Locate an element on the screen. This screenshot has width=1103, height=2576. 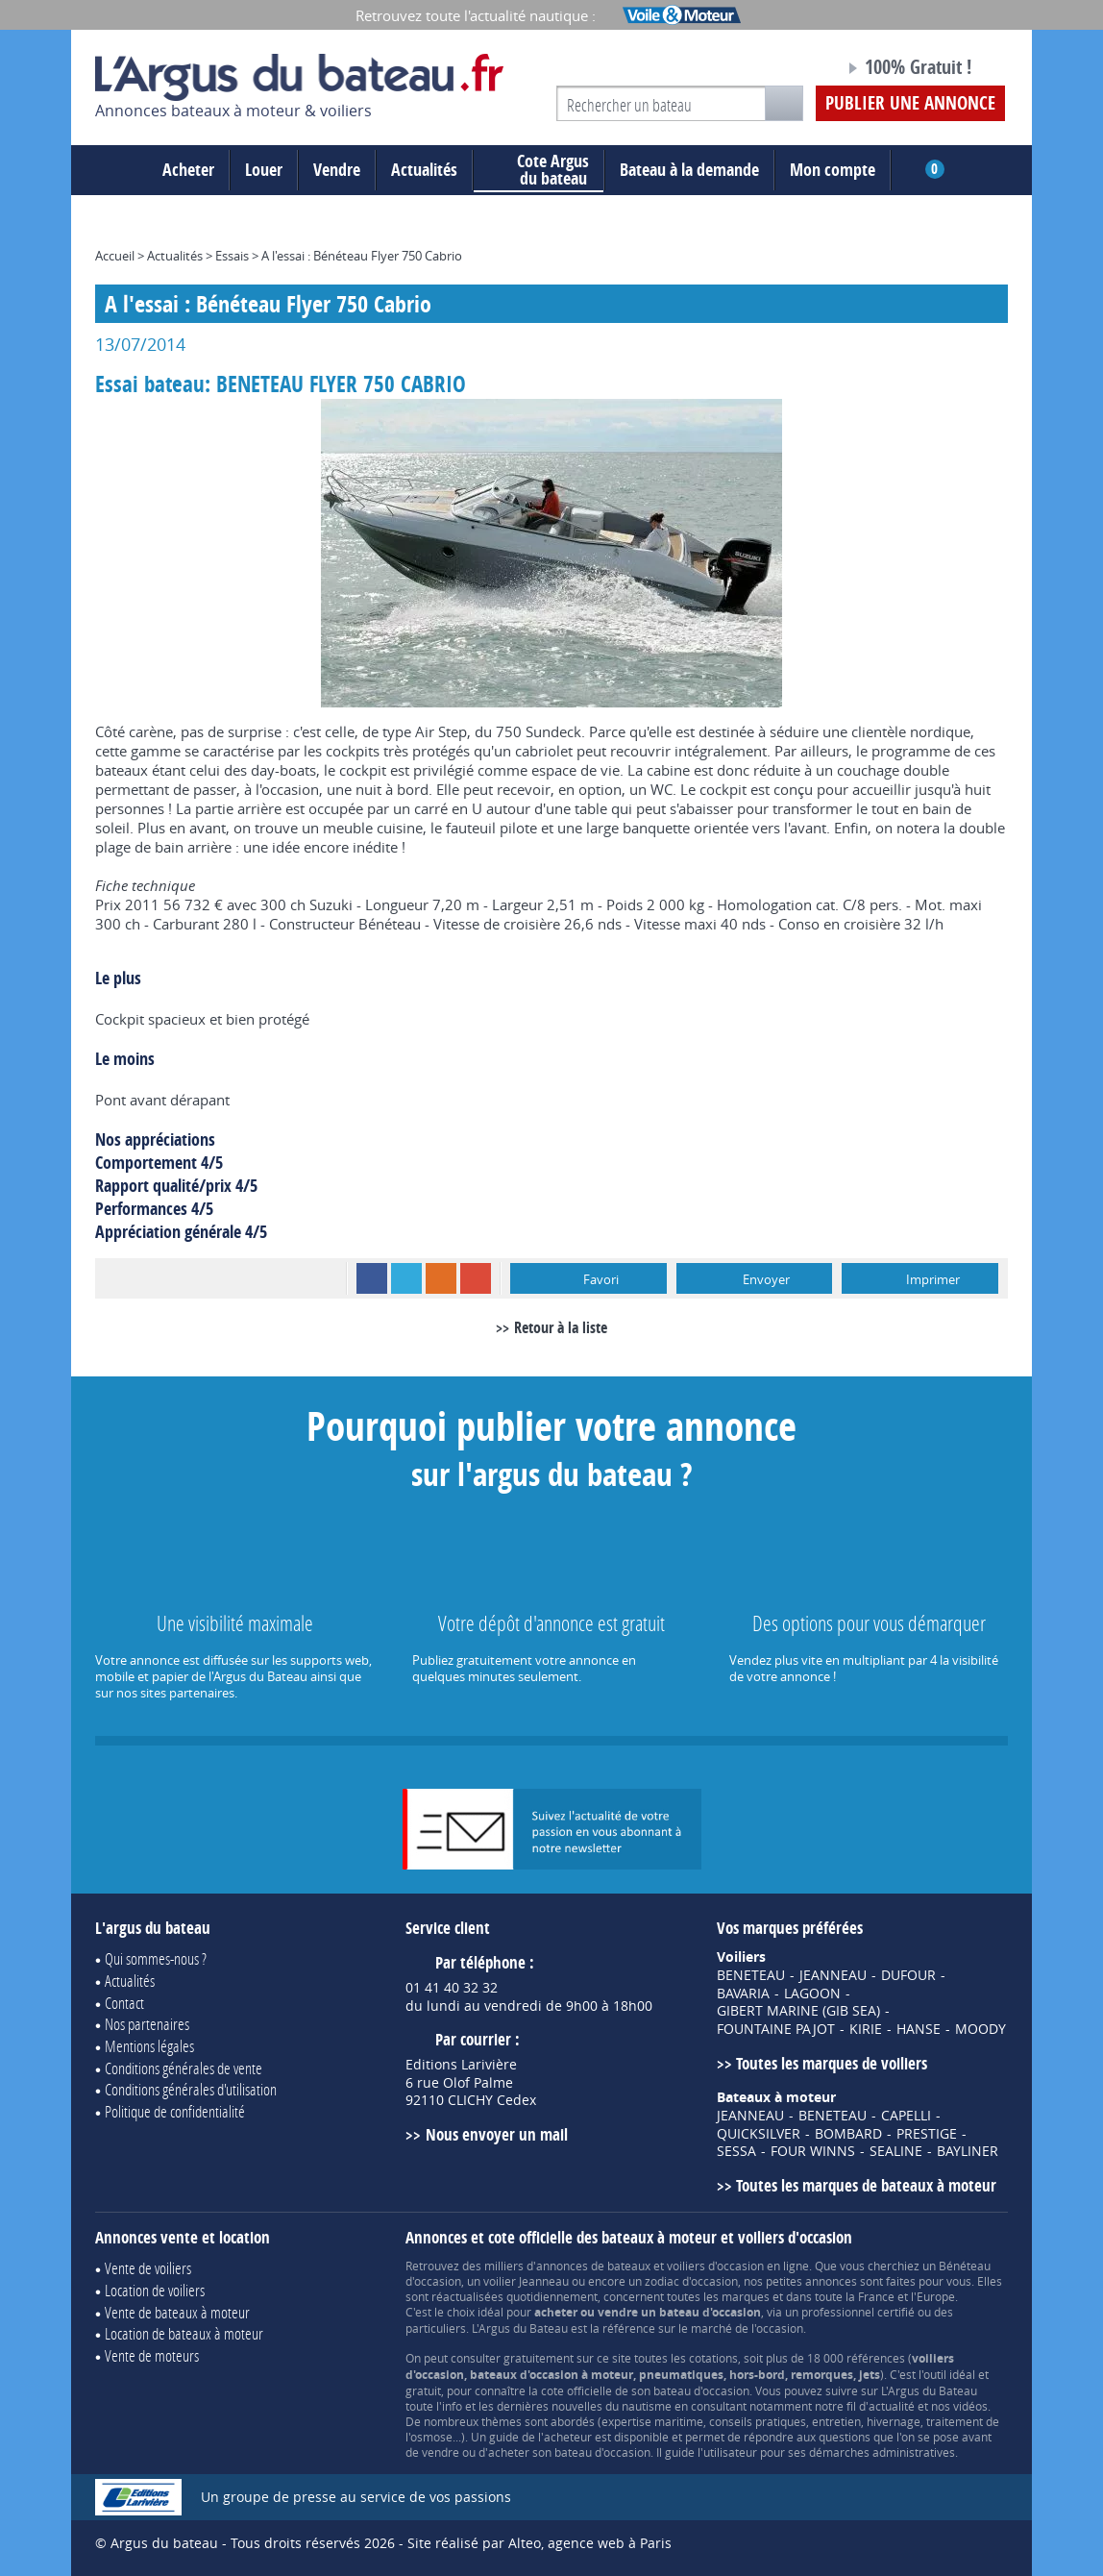
Vendre is located at coordinates (336, 170).